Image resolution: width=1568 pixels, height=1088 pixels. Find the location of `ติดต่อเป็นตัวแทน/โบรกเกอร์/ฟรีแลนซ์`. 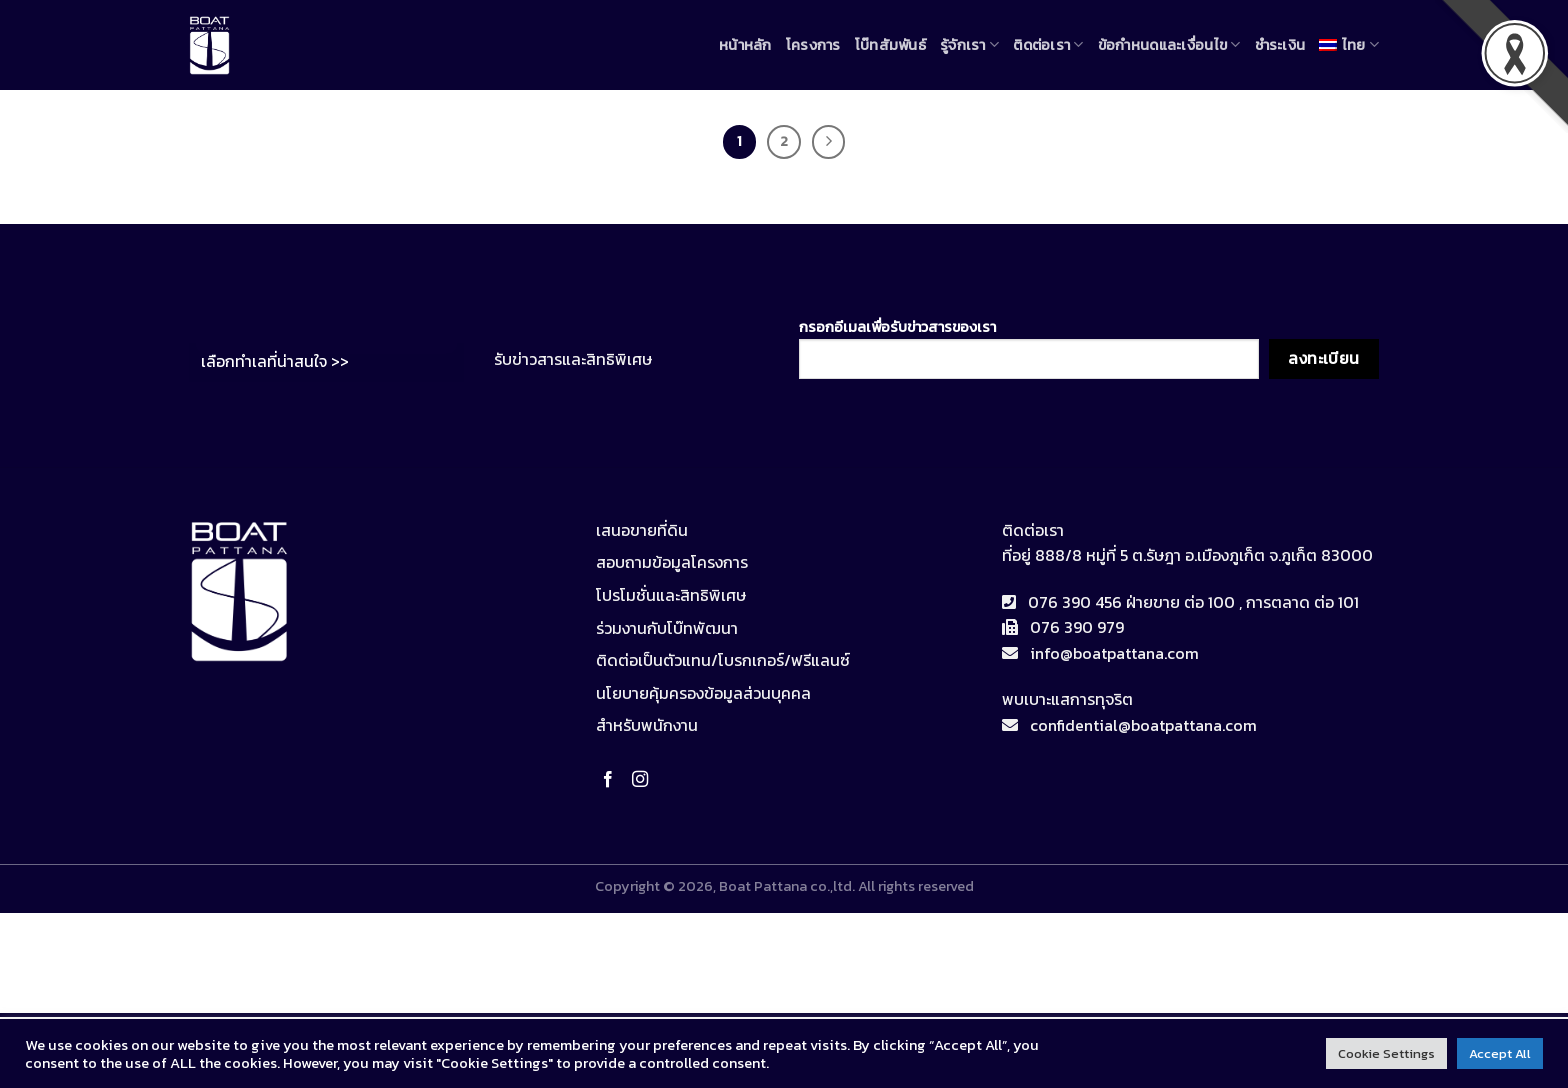

ติดต่อเป็นตัวแทน/โบรกเกอร์/ฟรีแลนซ์ is located at coordinates (723, 660).